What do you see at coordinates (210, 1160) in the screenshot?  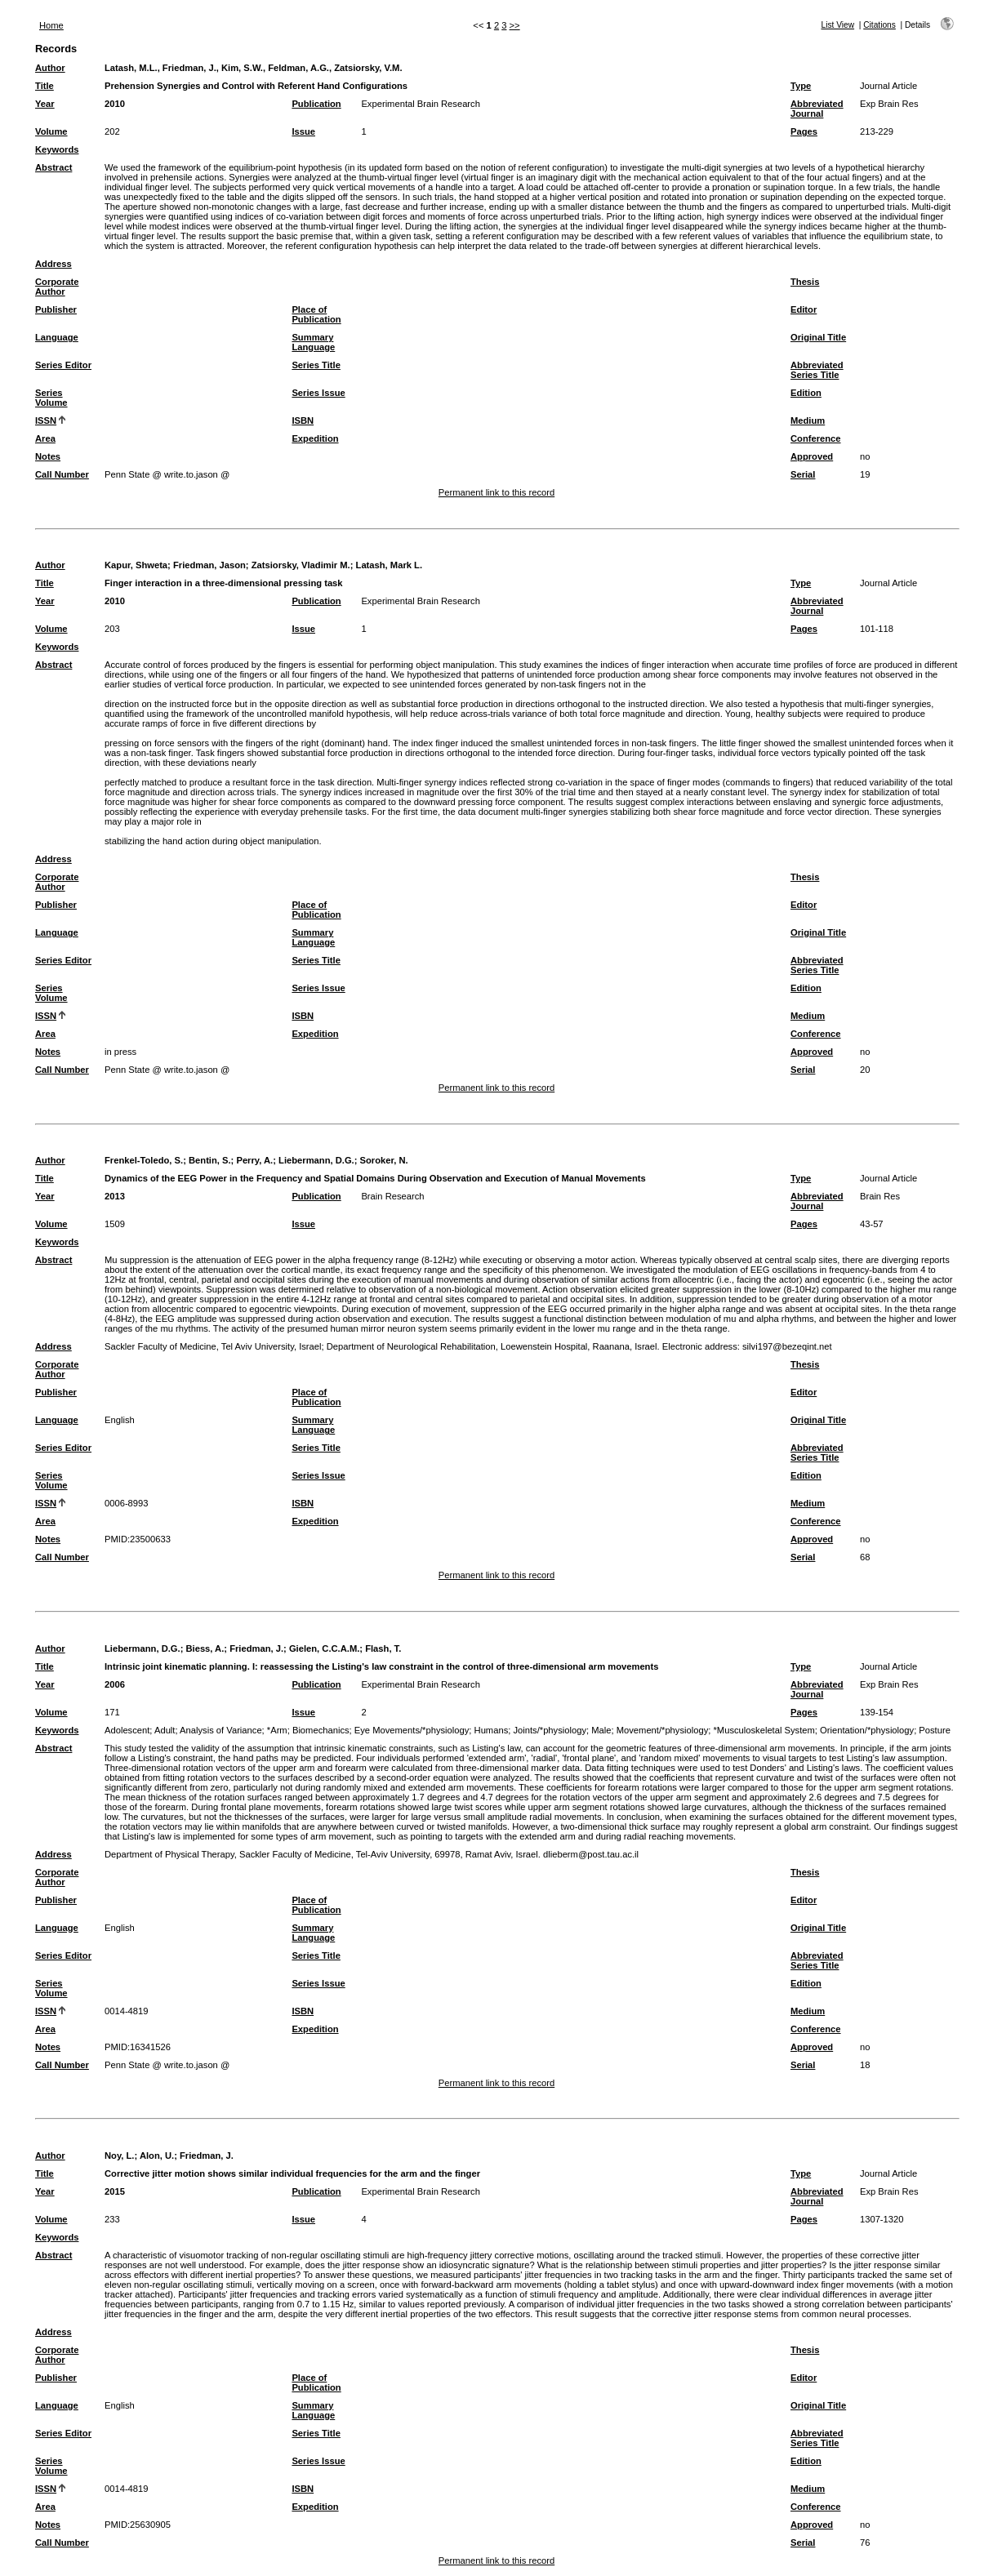 I see `Bentin, S.` at bounding box center [210, 1160].